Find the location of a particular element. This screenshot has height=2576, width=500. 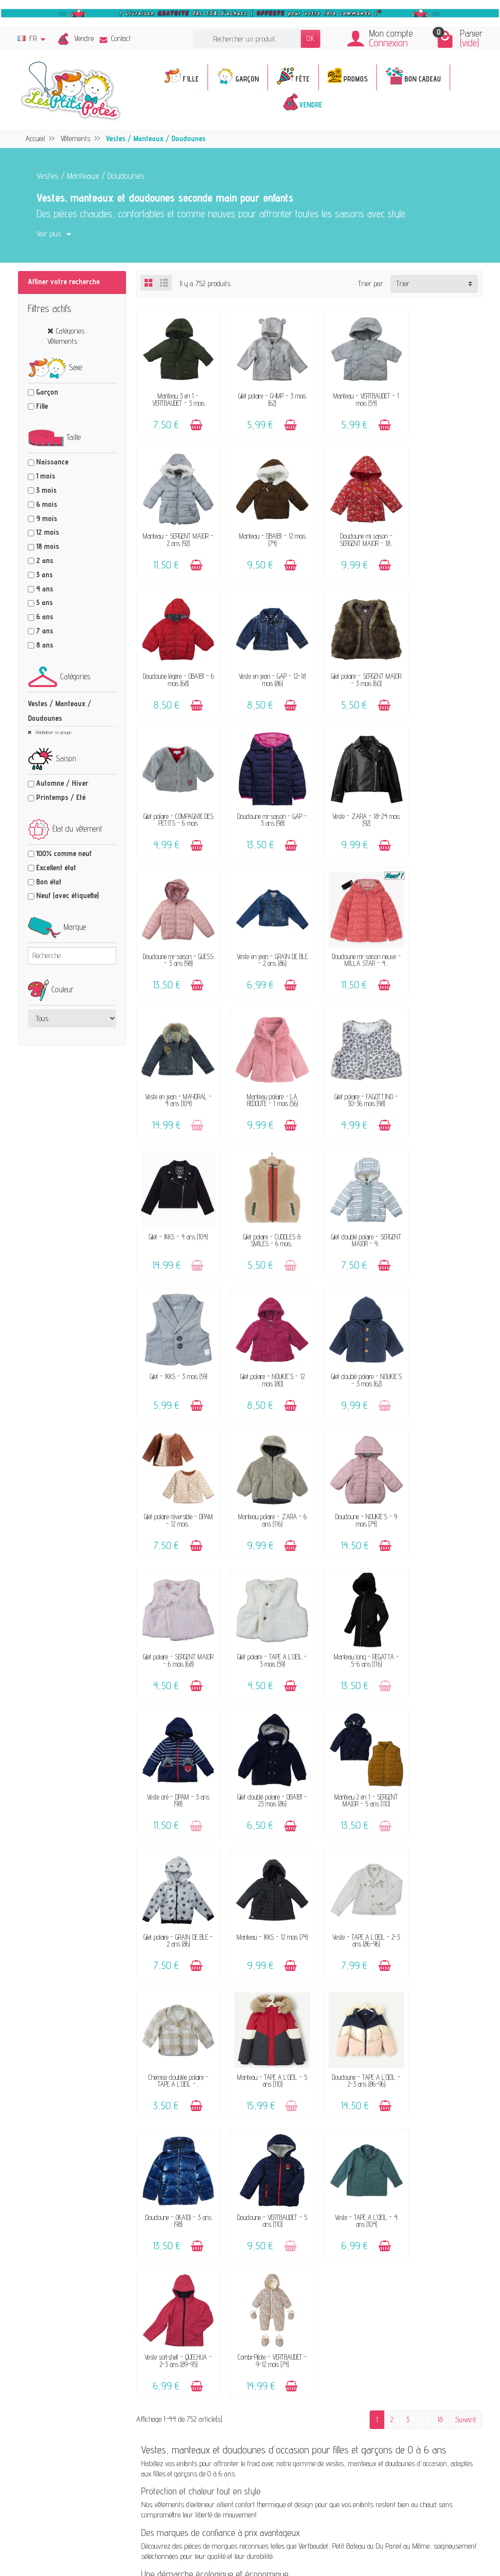

Réinitialiser ce groupe is located at coordinates (52, 732).